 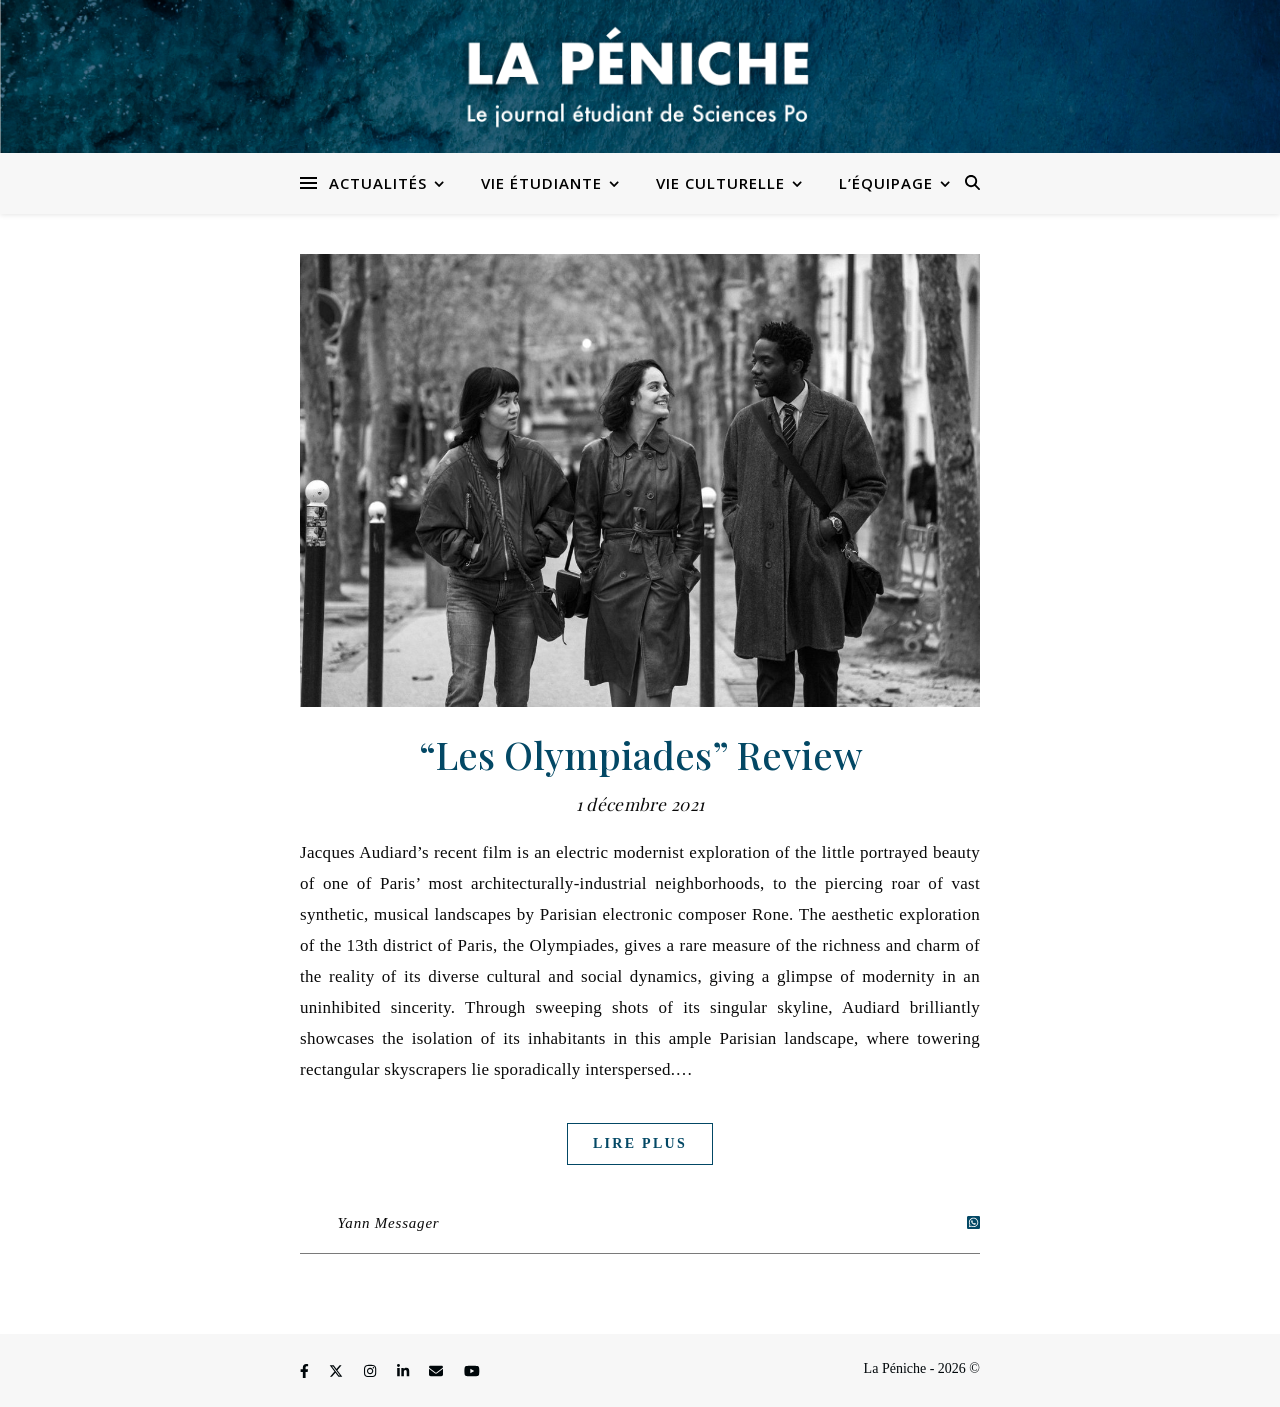 What do you see at coordinates (389, 1223) in the screenshot?
I see `Yann Messager` at bounding box center [389, 1223].